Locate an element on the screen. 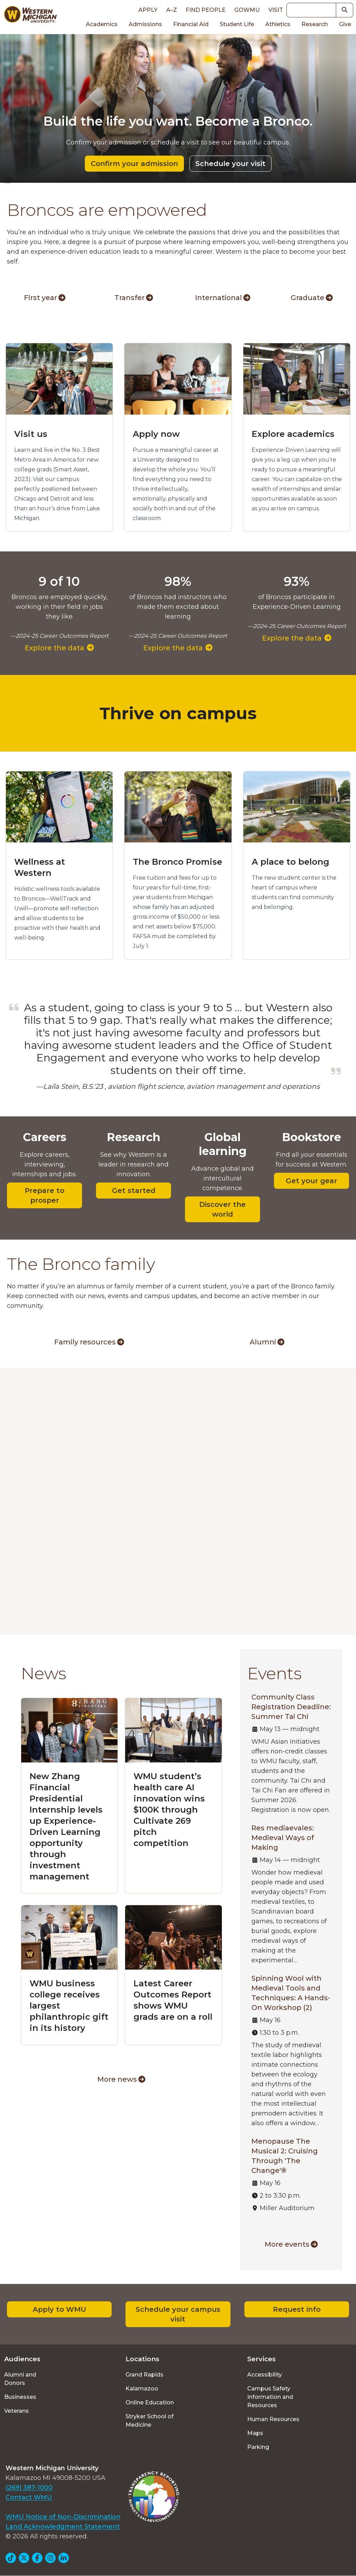 This screenshot has width=356, height=2576. Land Acknowledgment Statement is located at coordinates (63, 2526).